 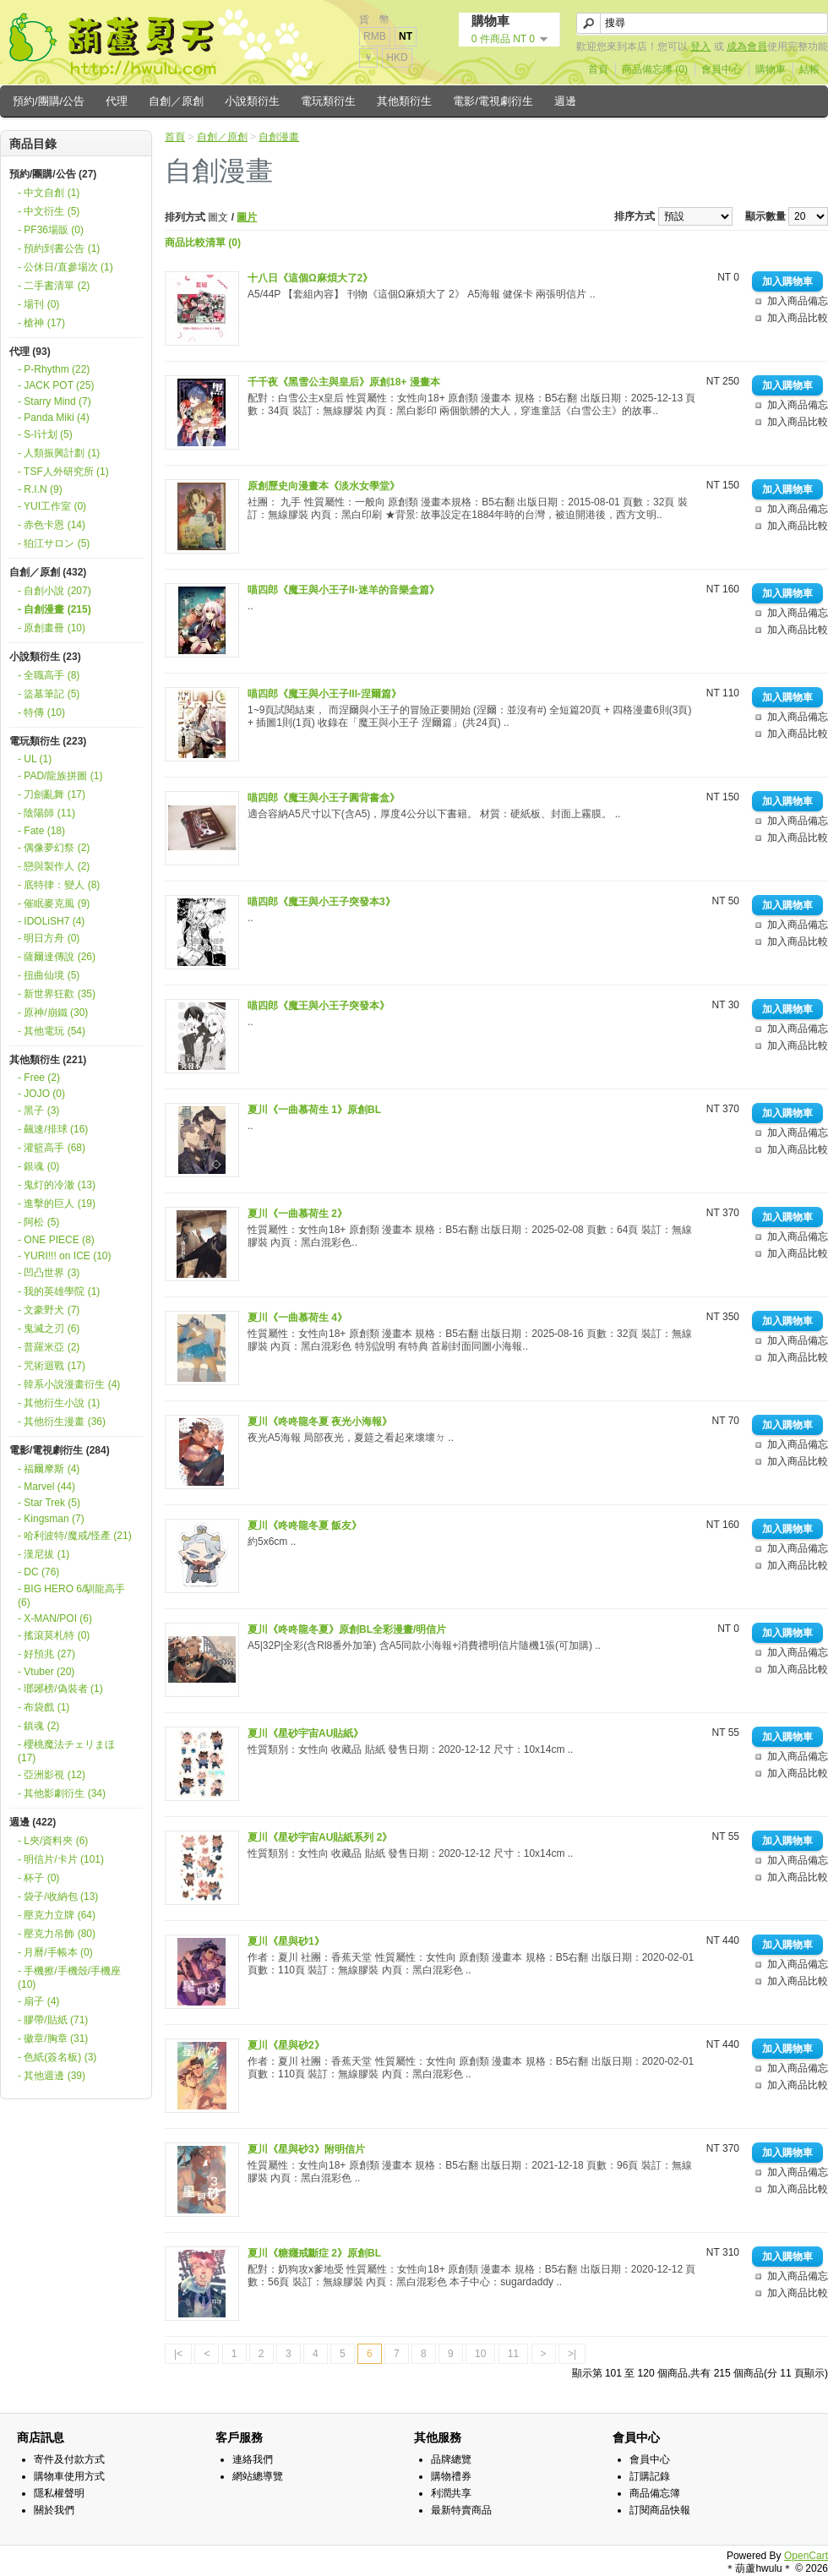 I want to click on - 其他電玩 (54), so click(x=51, y=1031).